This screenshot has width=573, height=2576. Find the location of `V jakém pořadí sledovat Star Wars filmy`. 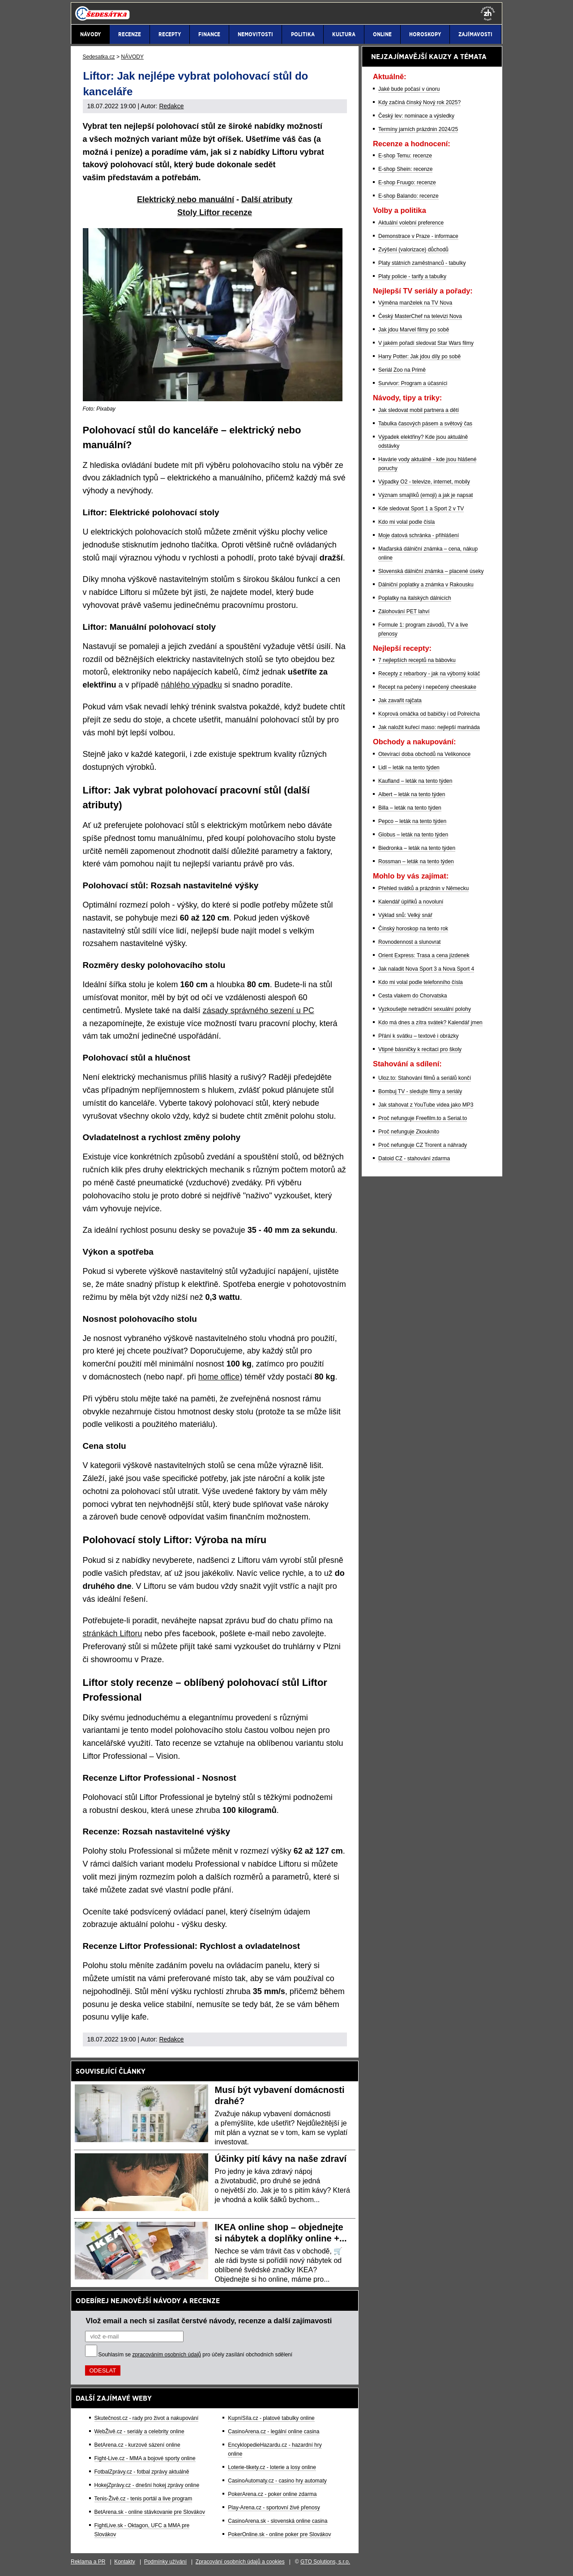

V jakém pořadí sledovat Star Wars filmy is located at coordinates (426, 343).